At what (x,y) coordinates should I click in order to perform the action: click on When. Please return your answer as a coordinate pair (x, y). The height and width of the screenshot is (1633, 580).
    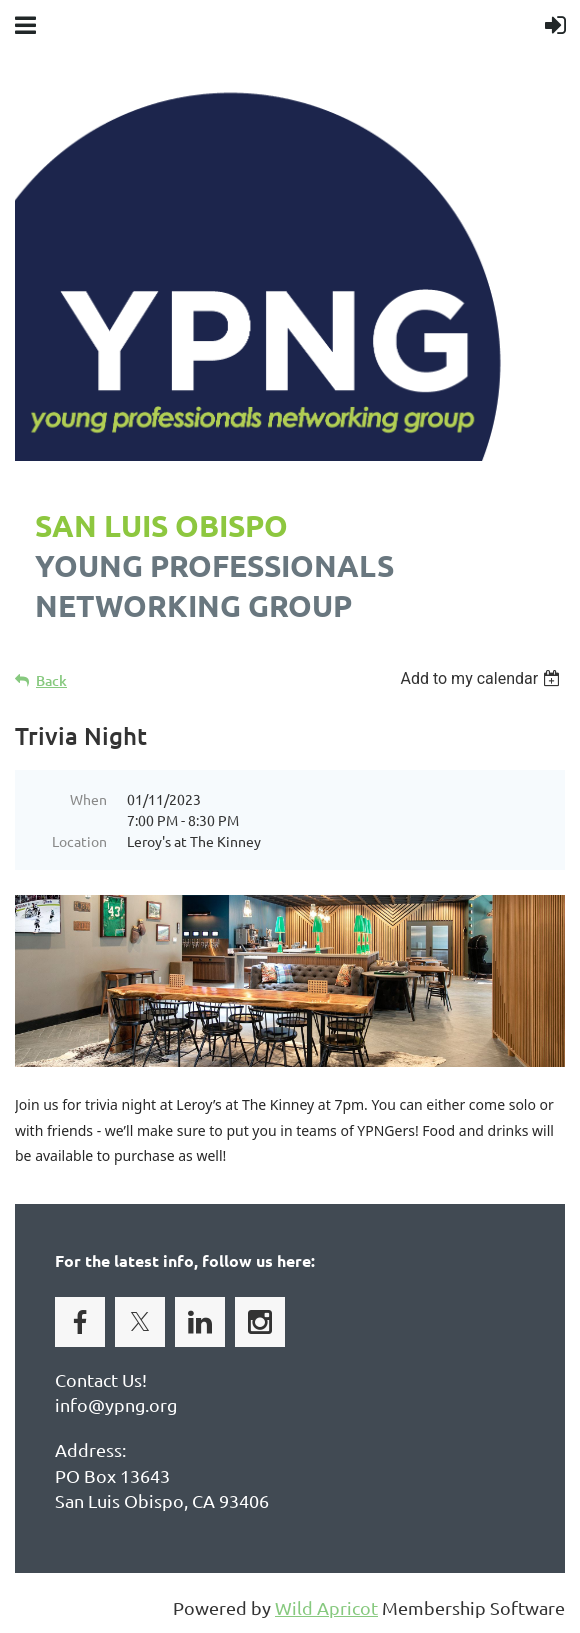
    Looking at the image, I should click on (88, 799).